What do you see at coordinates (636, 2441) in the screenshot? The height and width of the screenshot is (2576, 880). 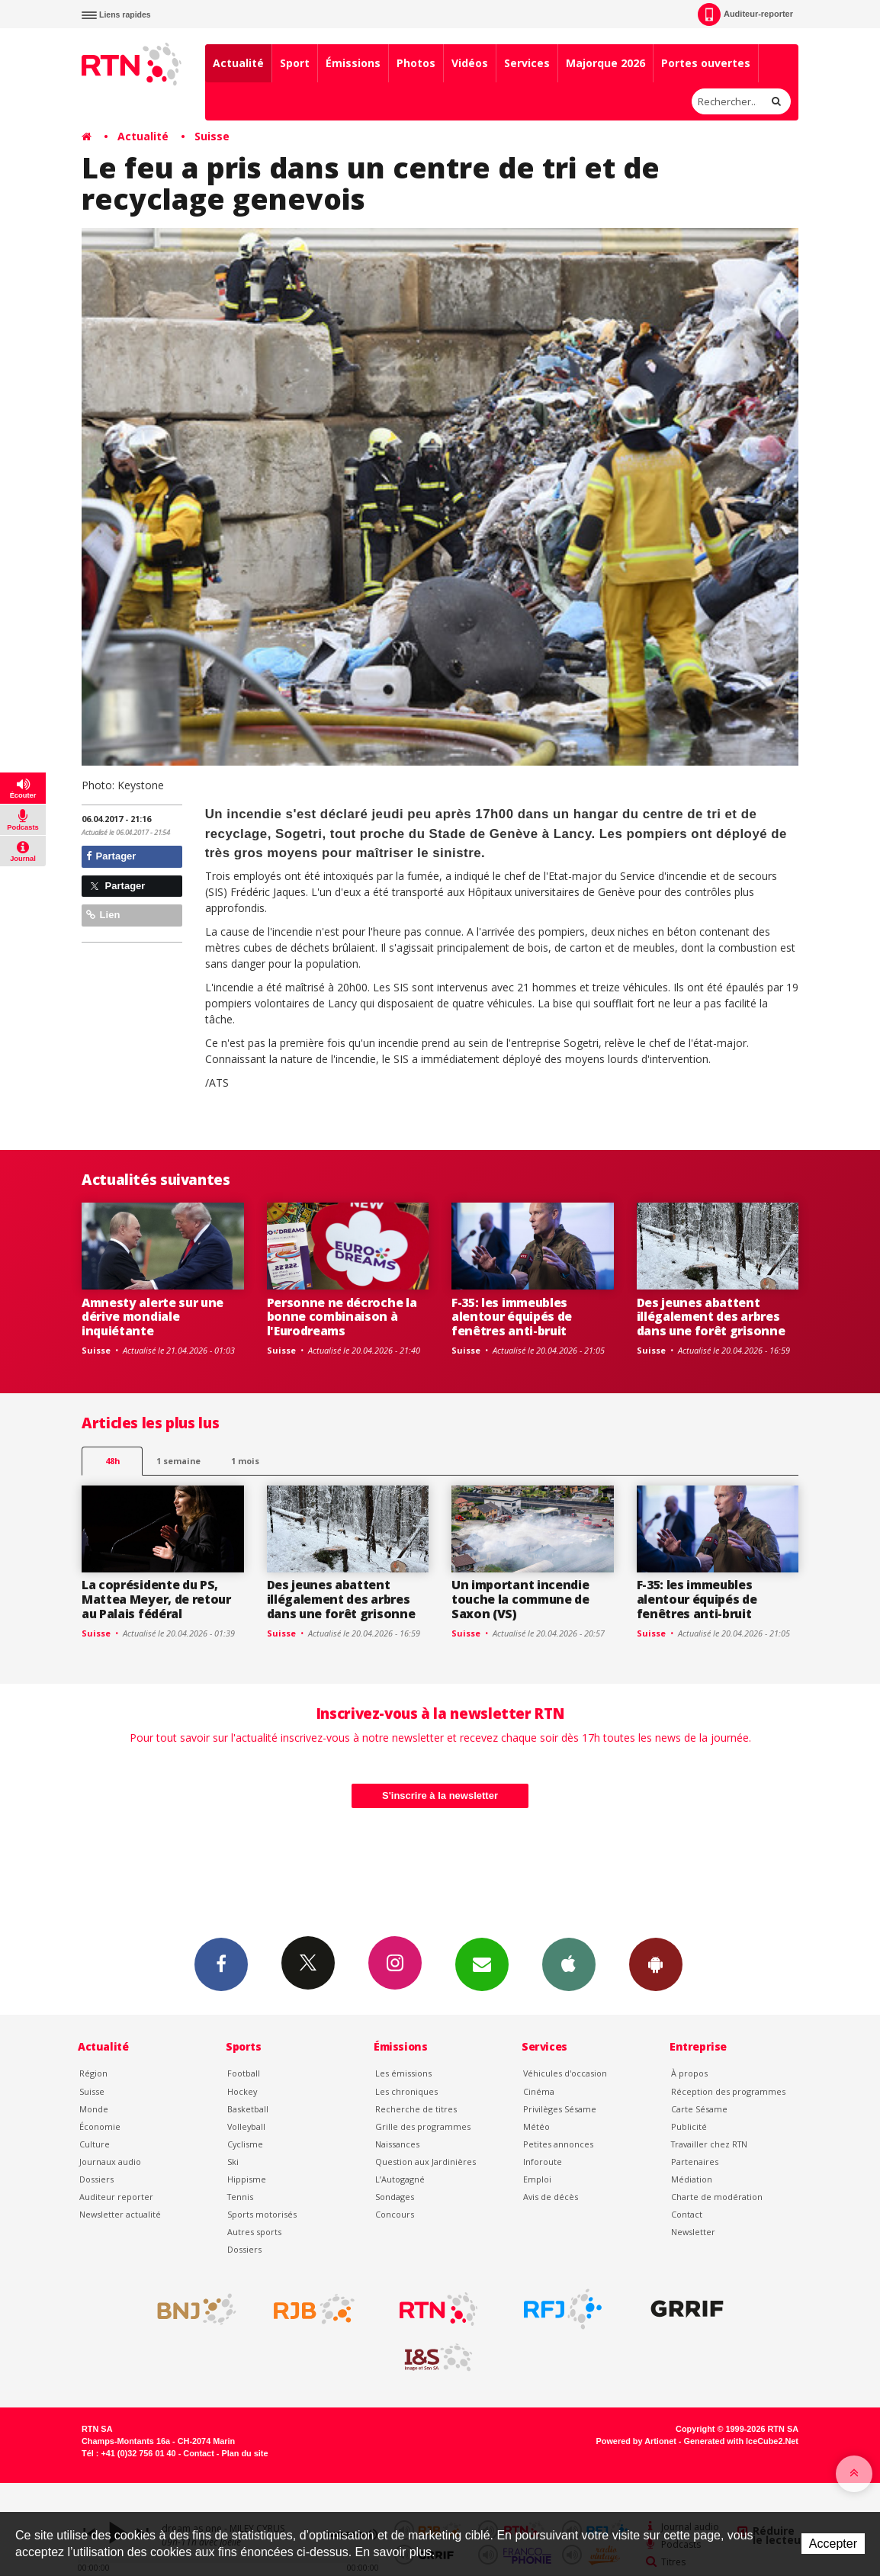 I see `Powered by Artionet` at bounding box center [636, 2441].